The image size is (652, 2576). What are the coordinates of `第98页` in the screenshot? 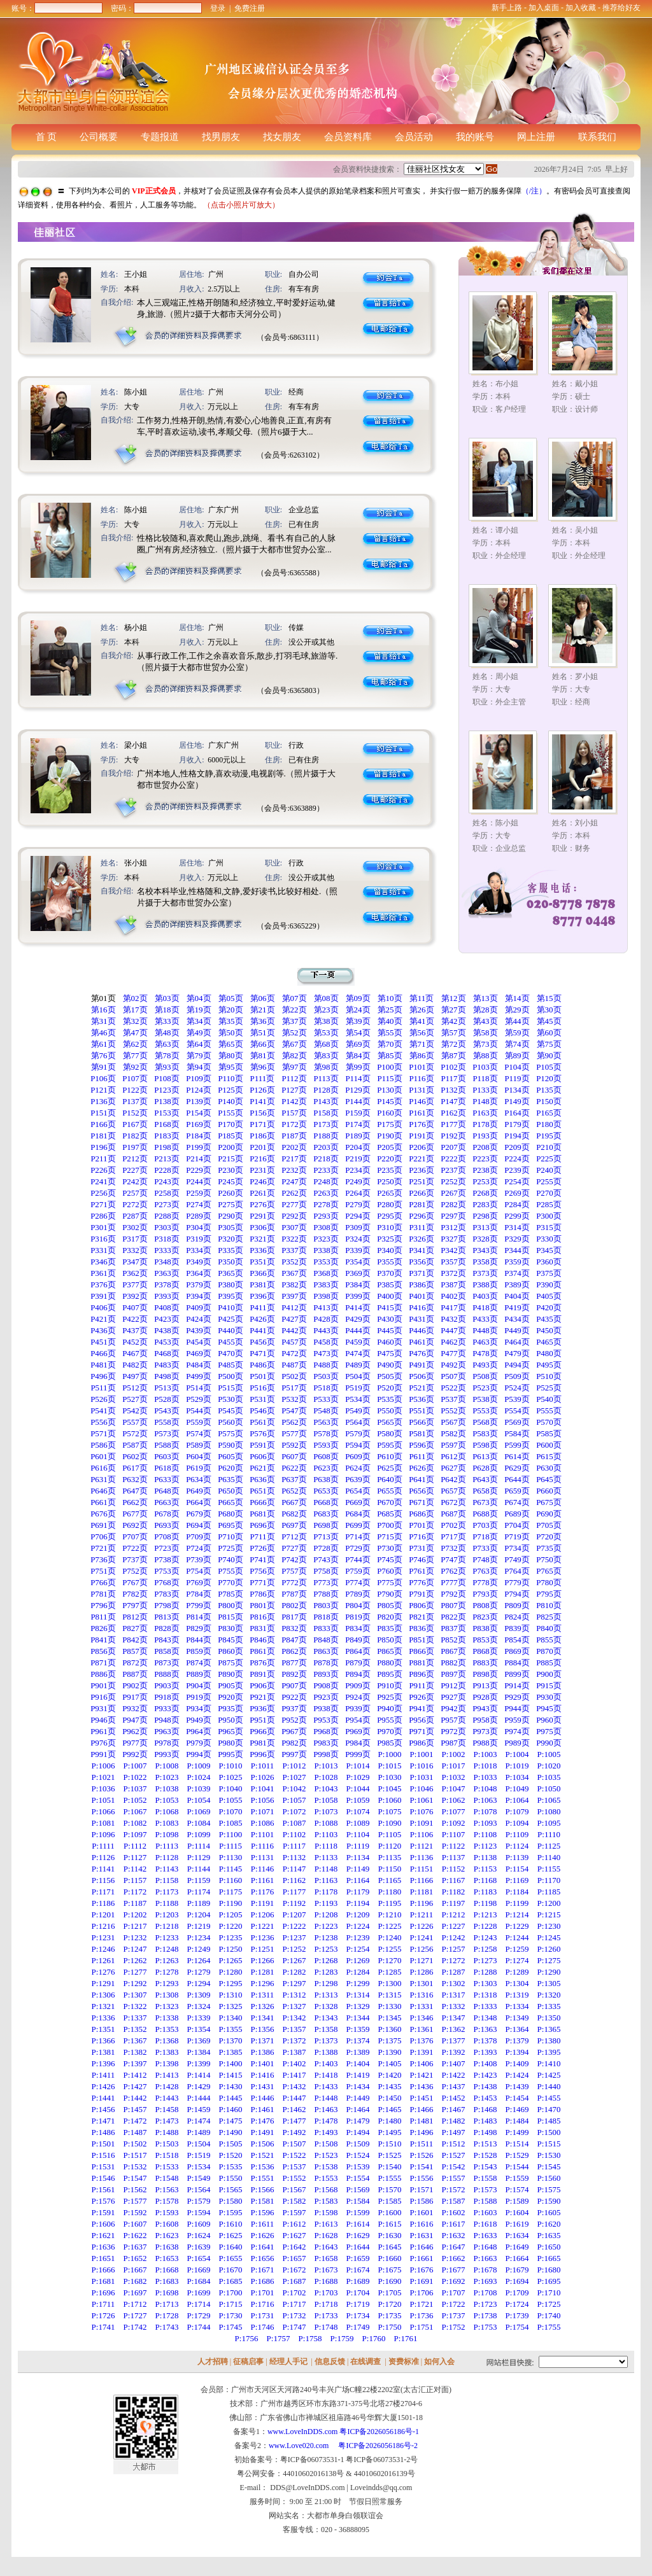 It's located at (326, 1067).